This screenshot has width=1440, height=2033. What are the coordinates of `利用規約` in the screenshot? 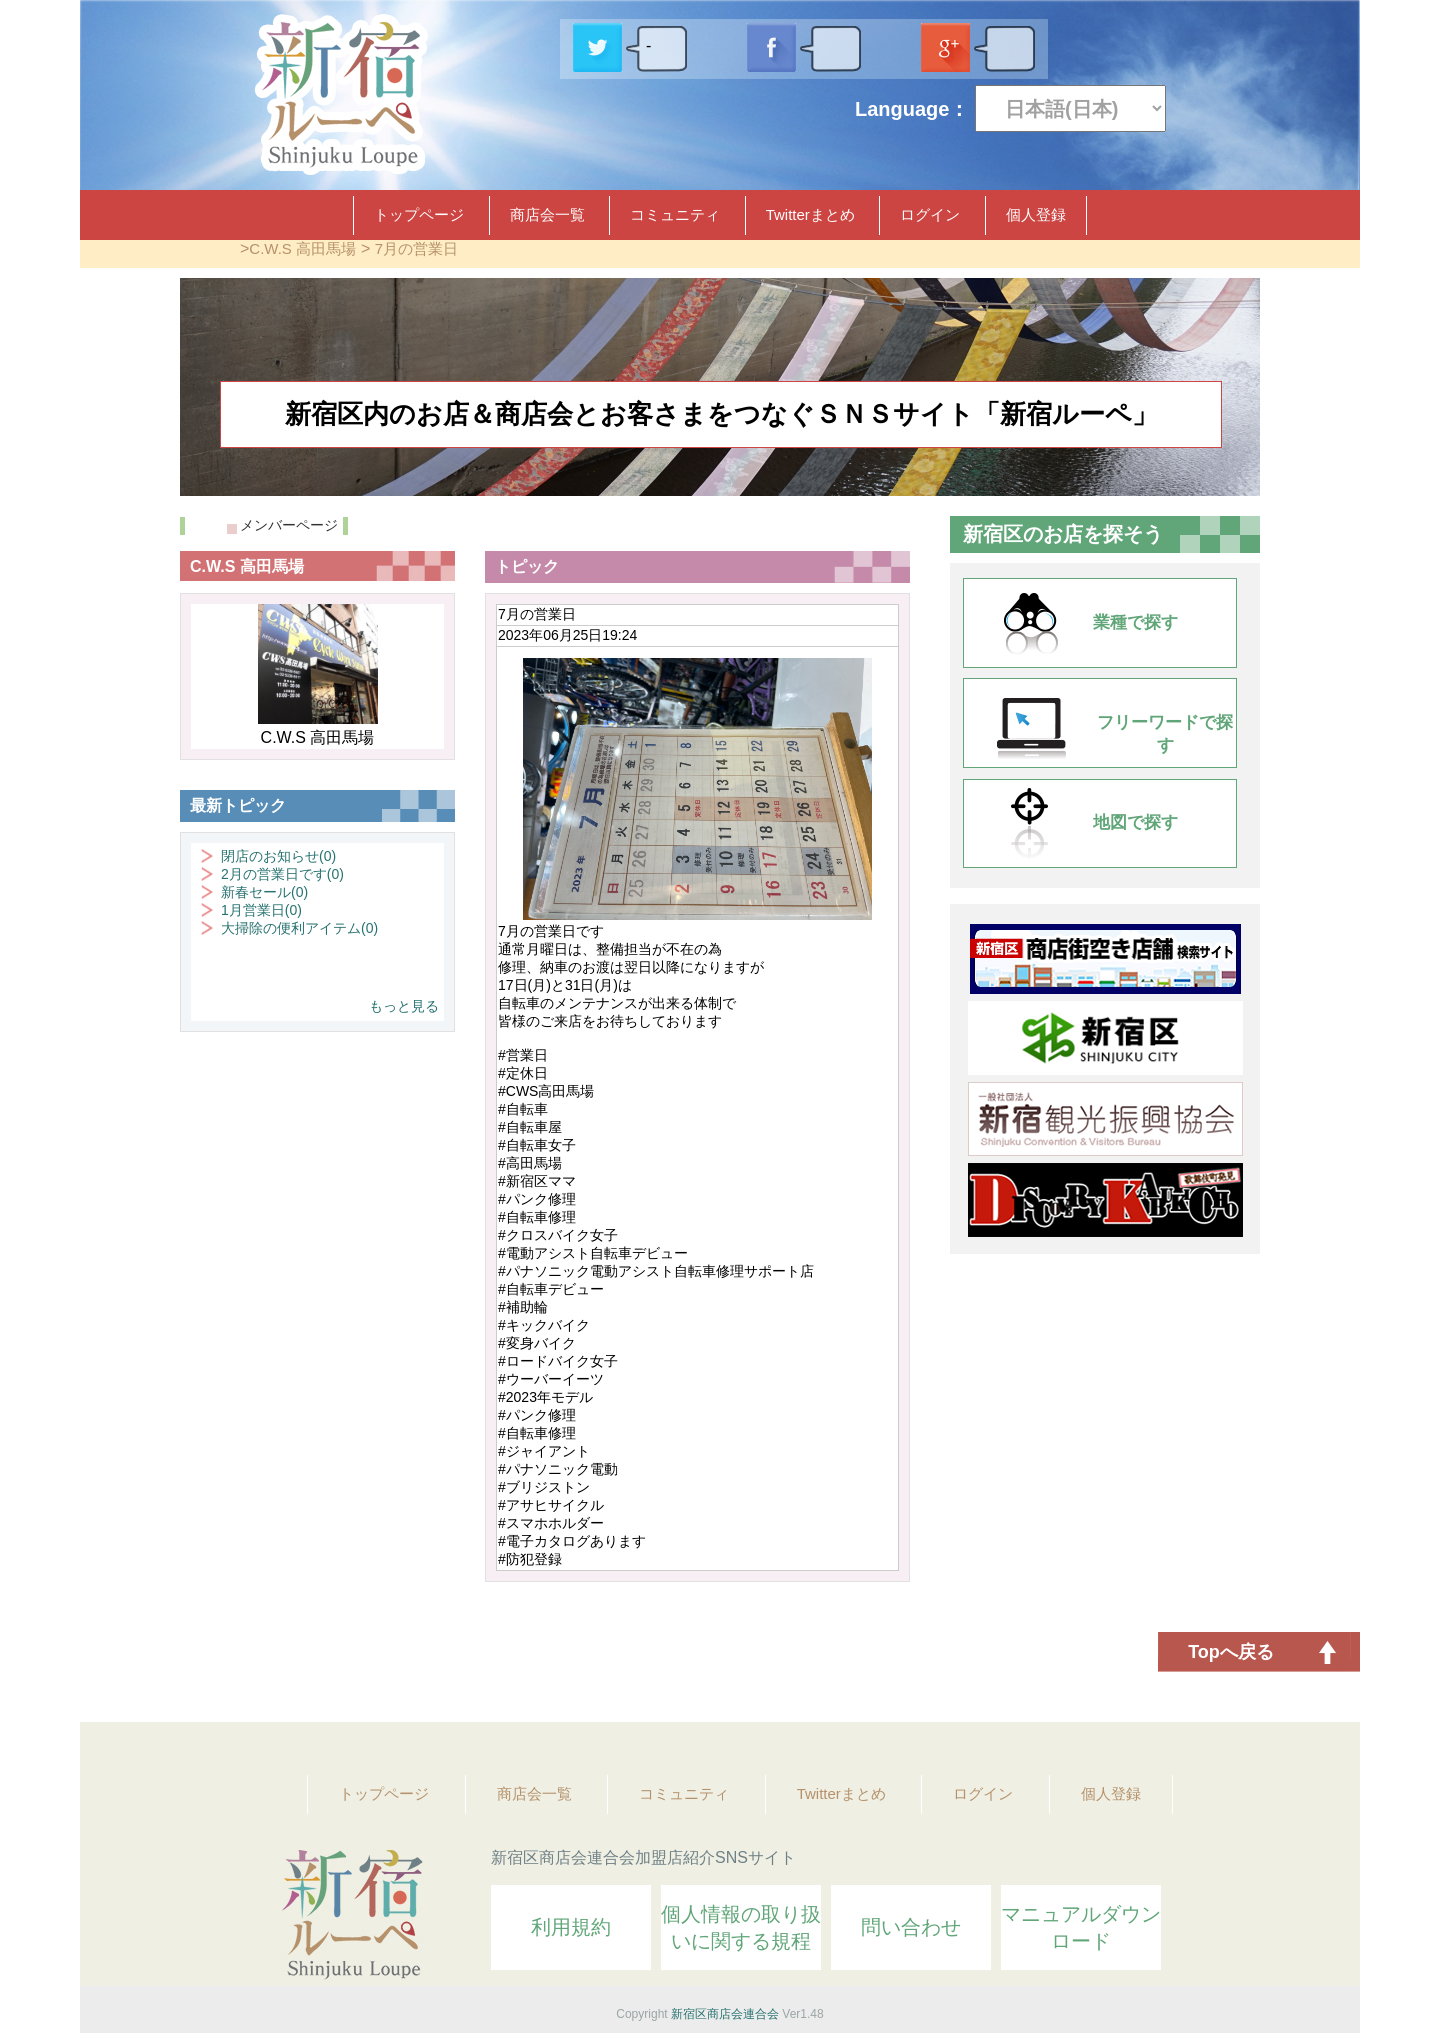 It's located at (571, 1927).